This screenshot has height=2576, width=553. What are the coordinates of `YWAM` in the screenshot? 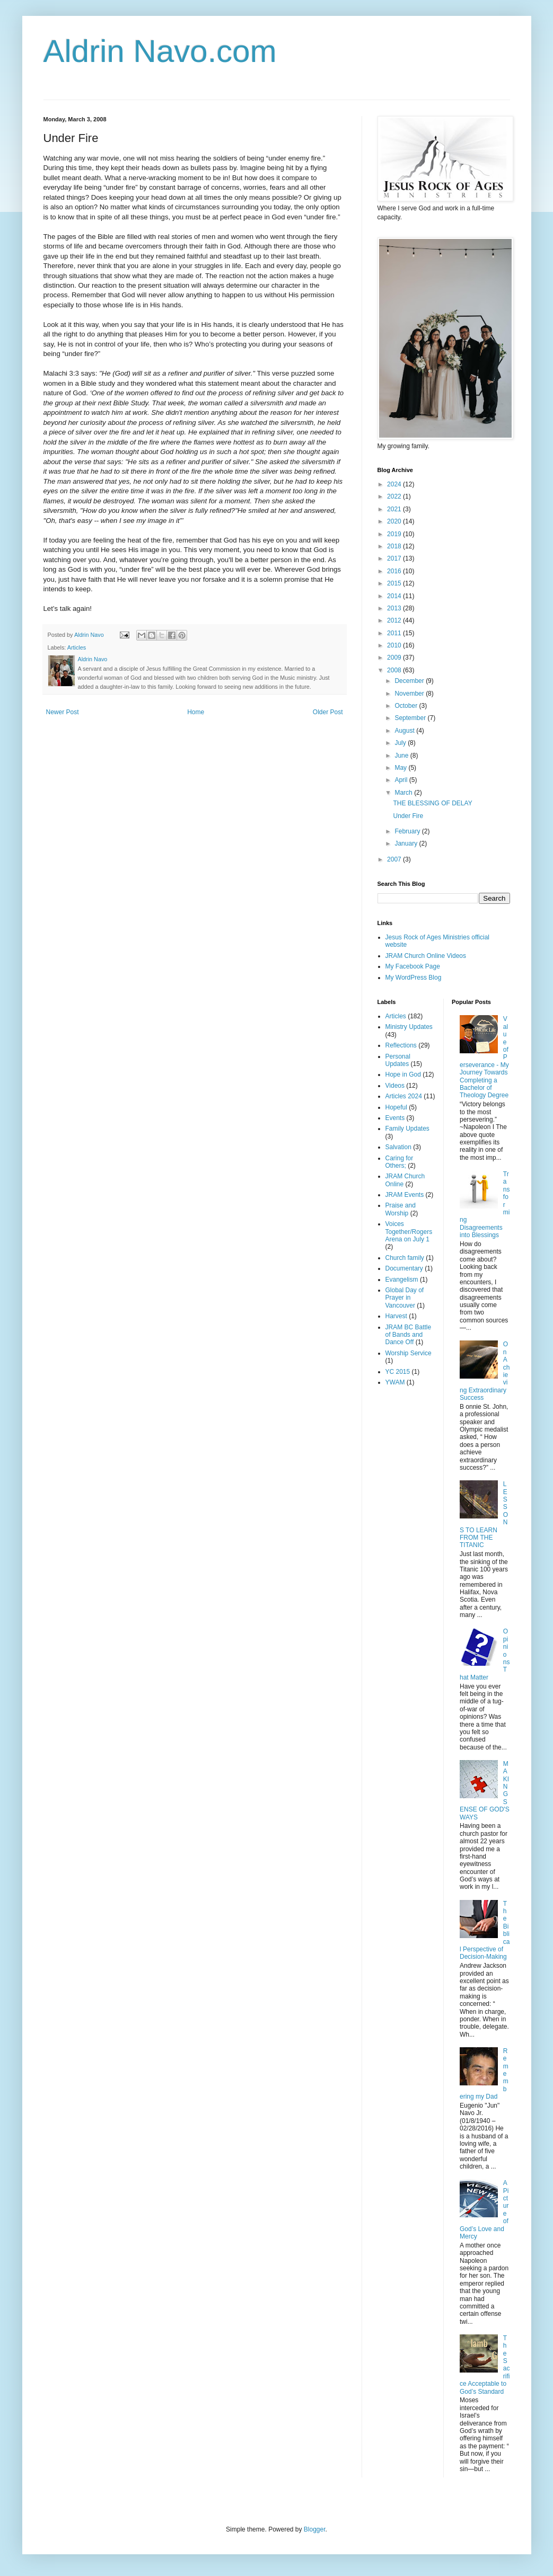 It's located at (395, 1382).